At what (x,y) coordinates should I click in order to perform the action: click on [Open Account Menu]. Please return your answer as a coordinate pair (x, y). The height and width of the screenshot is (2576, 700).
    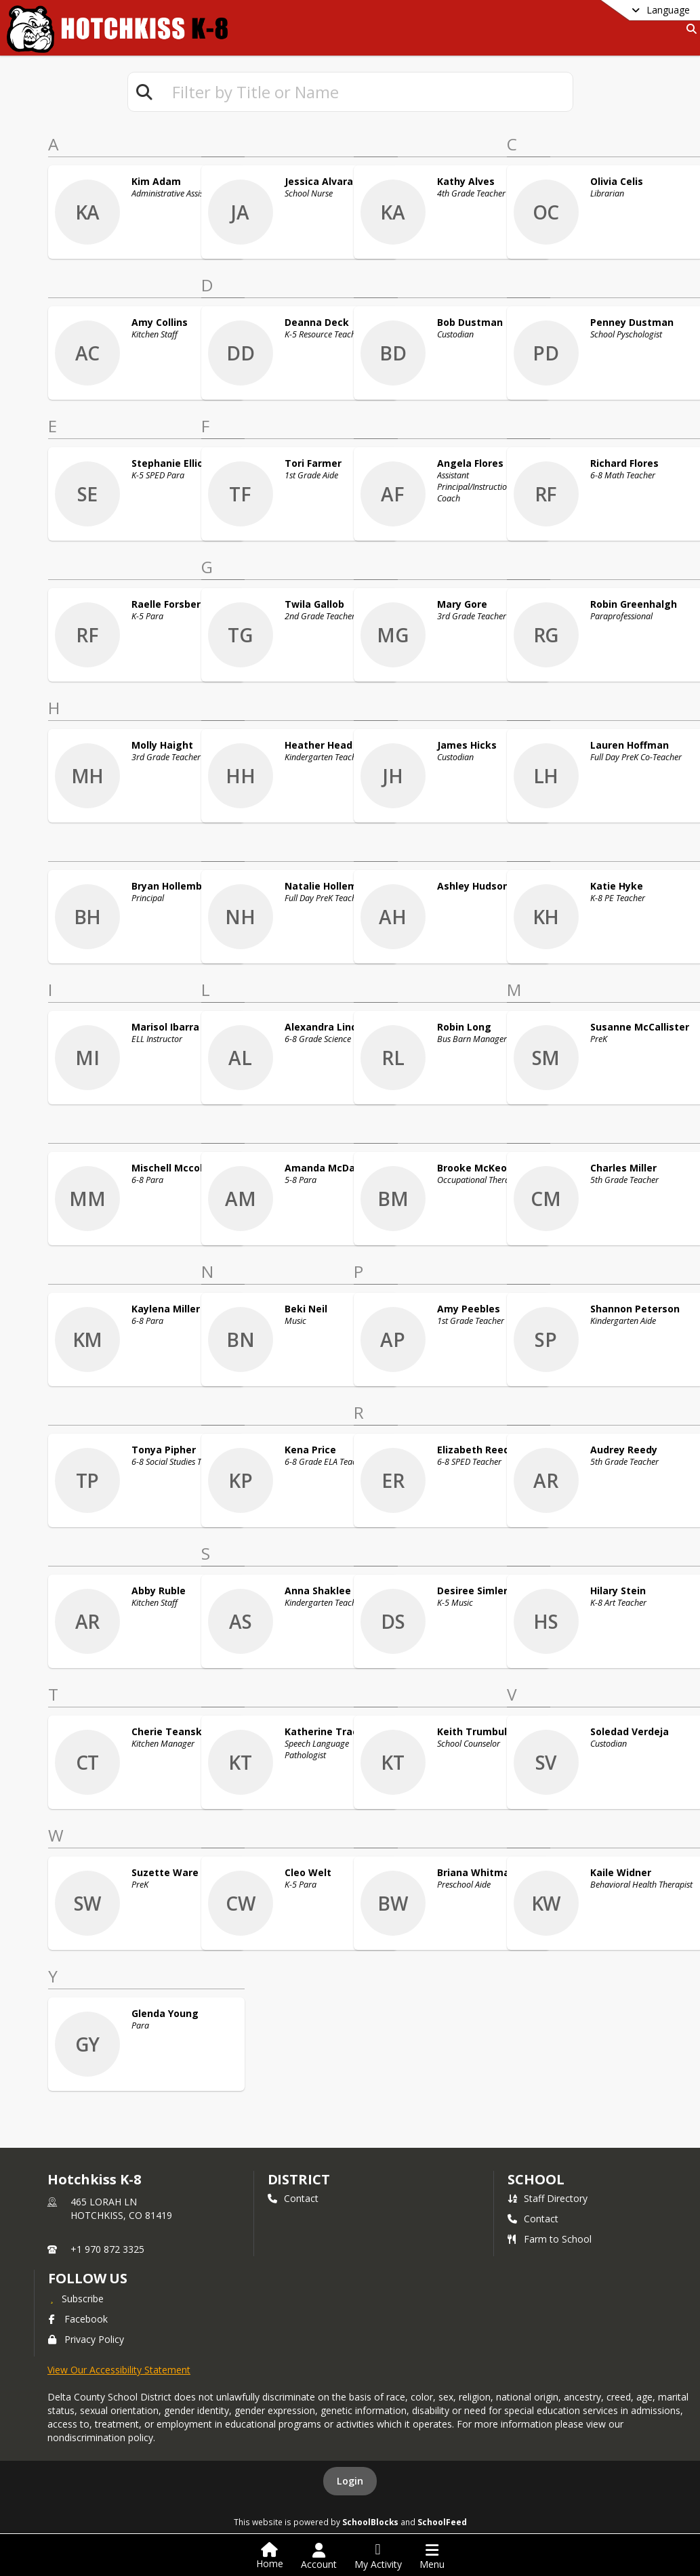
    Looking at the image, I should click on (319, 2556).